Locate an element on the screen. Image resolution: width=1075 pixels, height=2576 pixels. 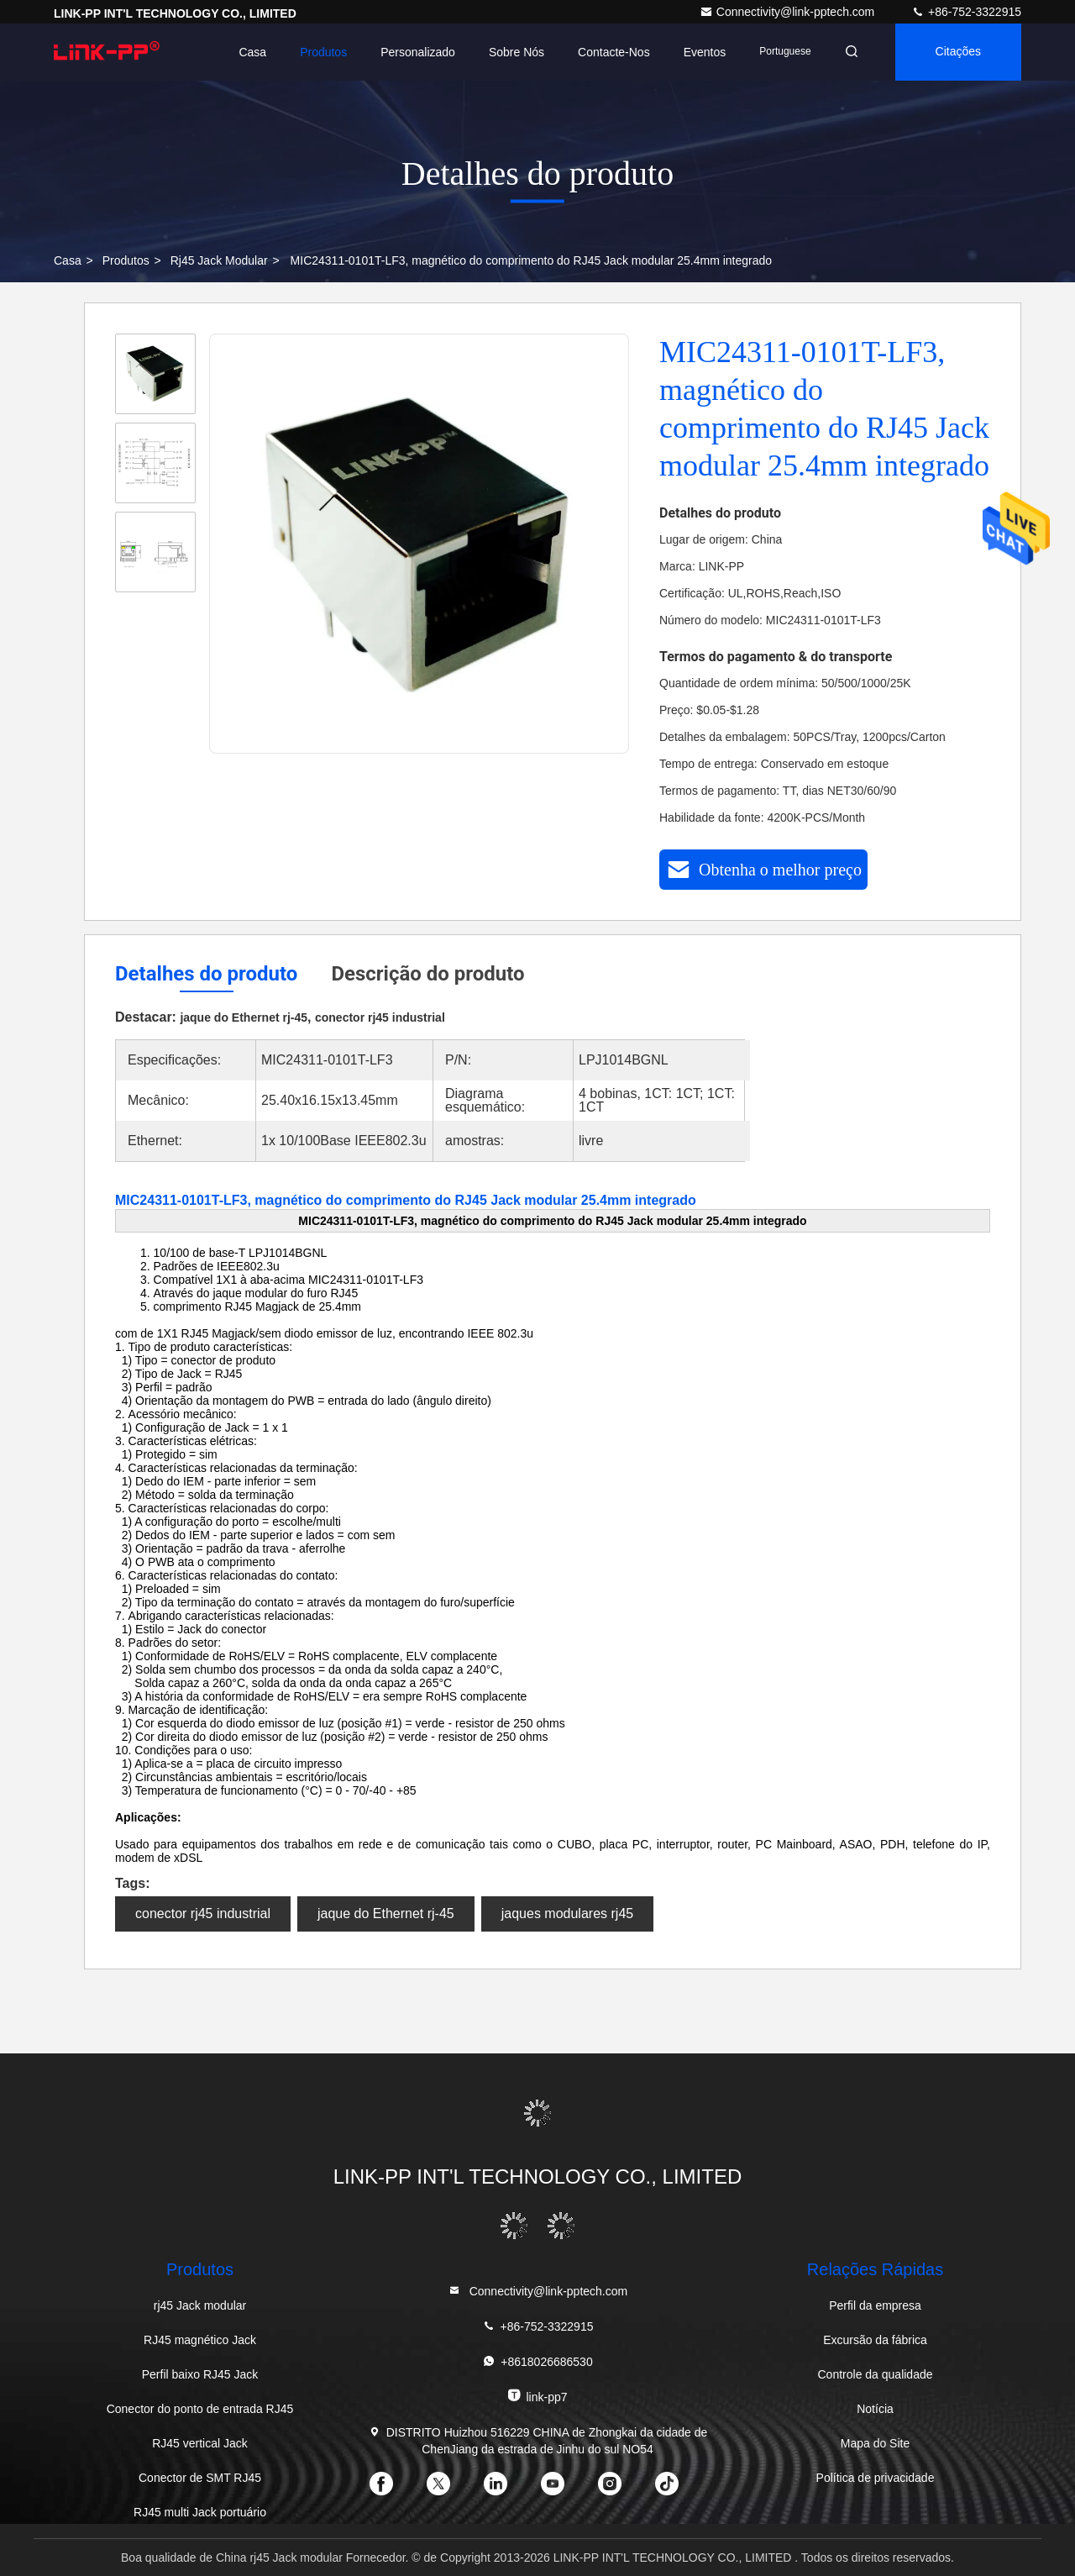
jaque do Ethernet rj-45 is located at coordinates (385, 1913).